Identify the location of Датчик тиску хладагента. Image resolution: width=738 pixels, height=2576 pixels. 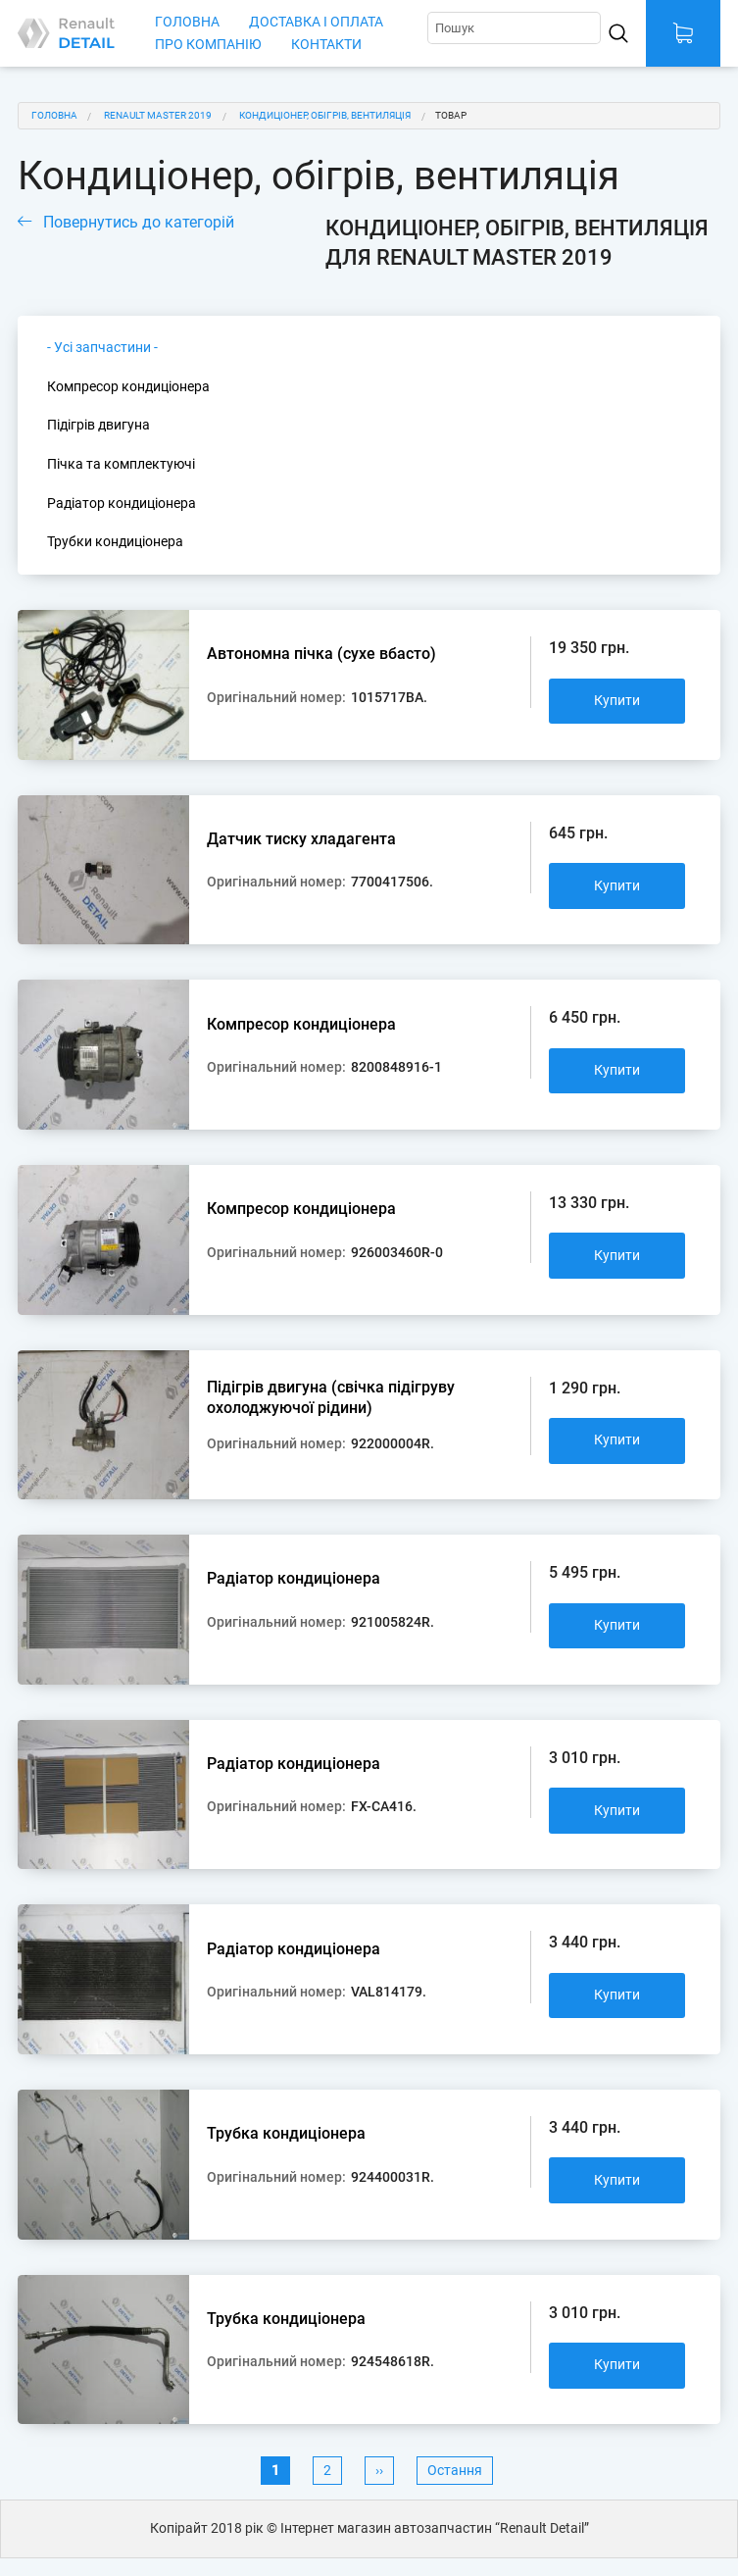
(301, 839).